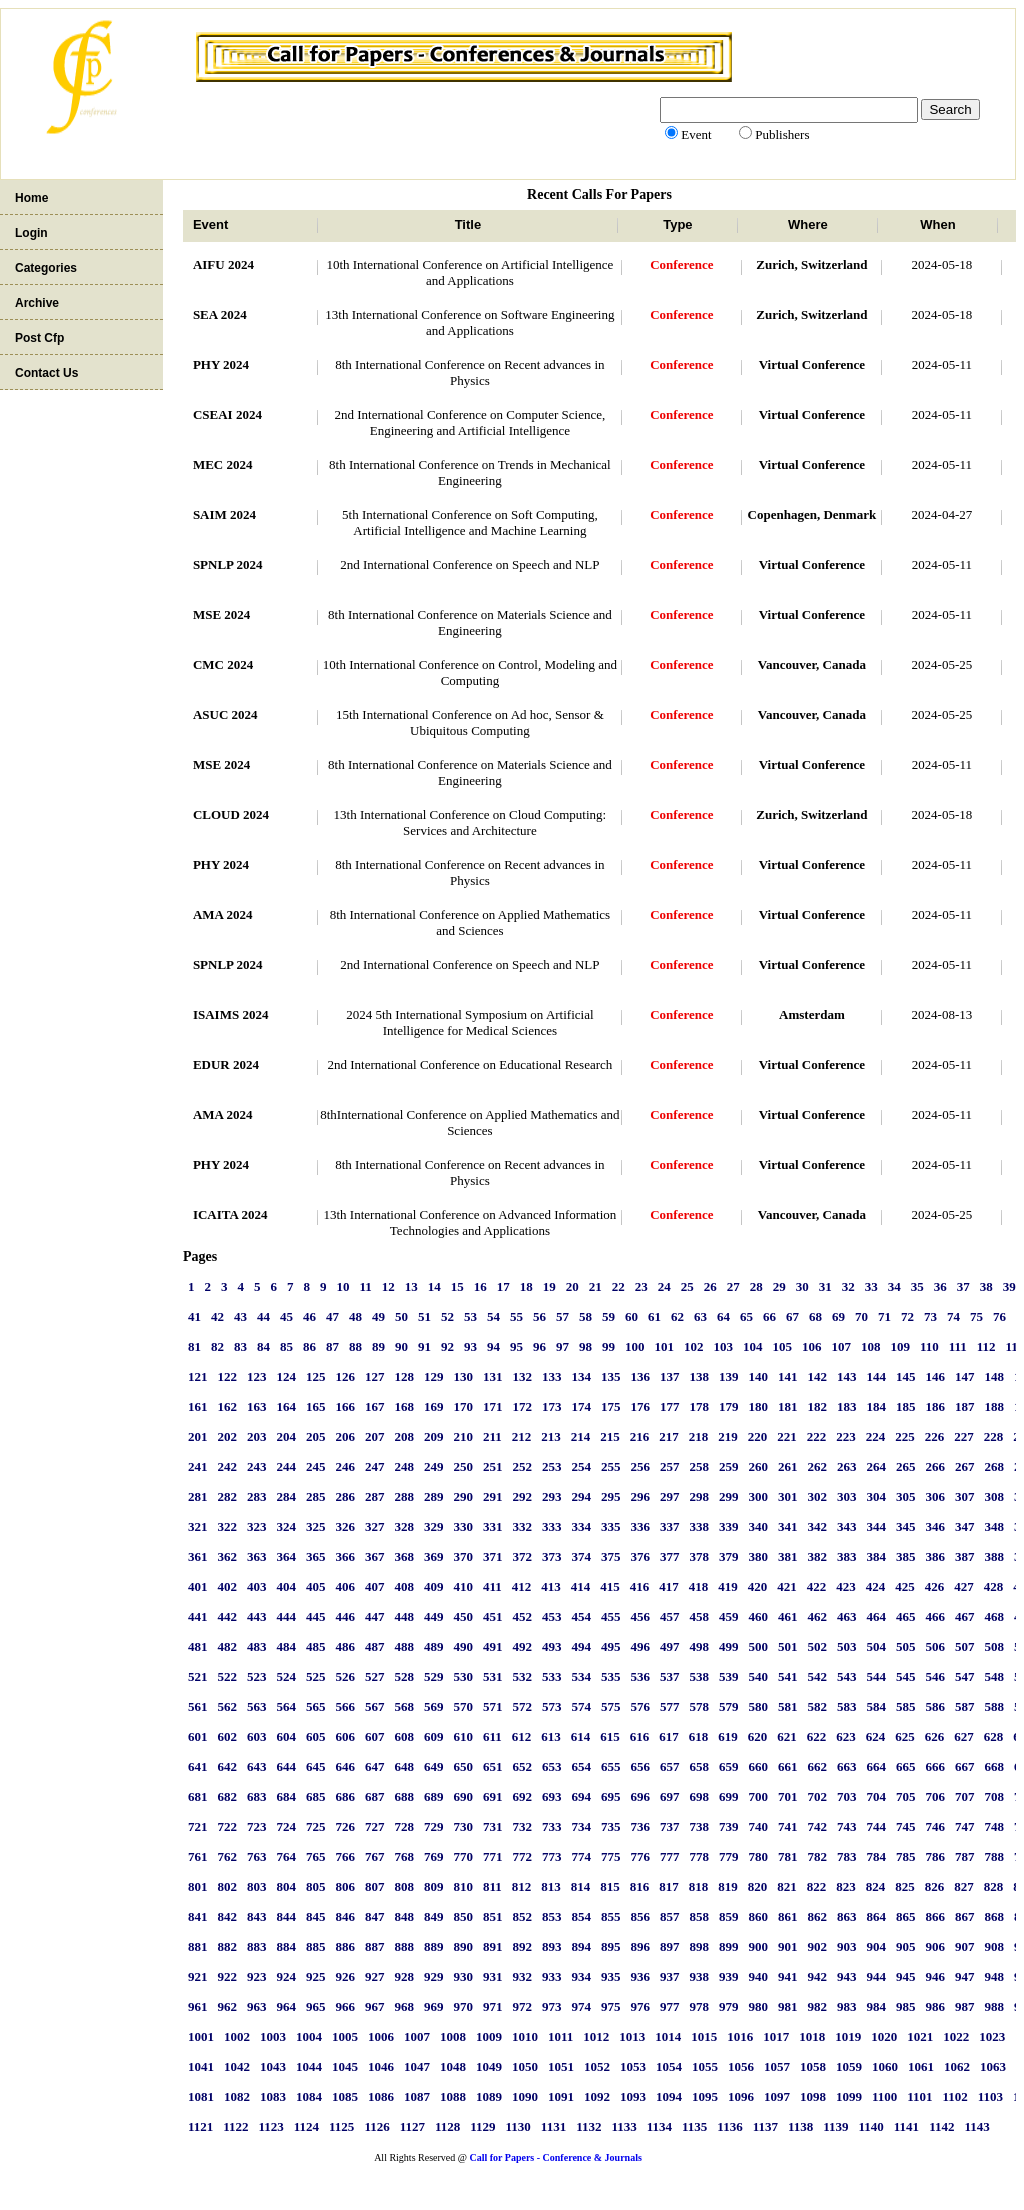  Describe the element at coordinates (847, 1706) in the screenshot. I see `583` at that location.